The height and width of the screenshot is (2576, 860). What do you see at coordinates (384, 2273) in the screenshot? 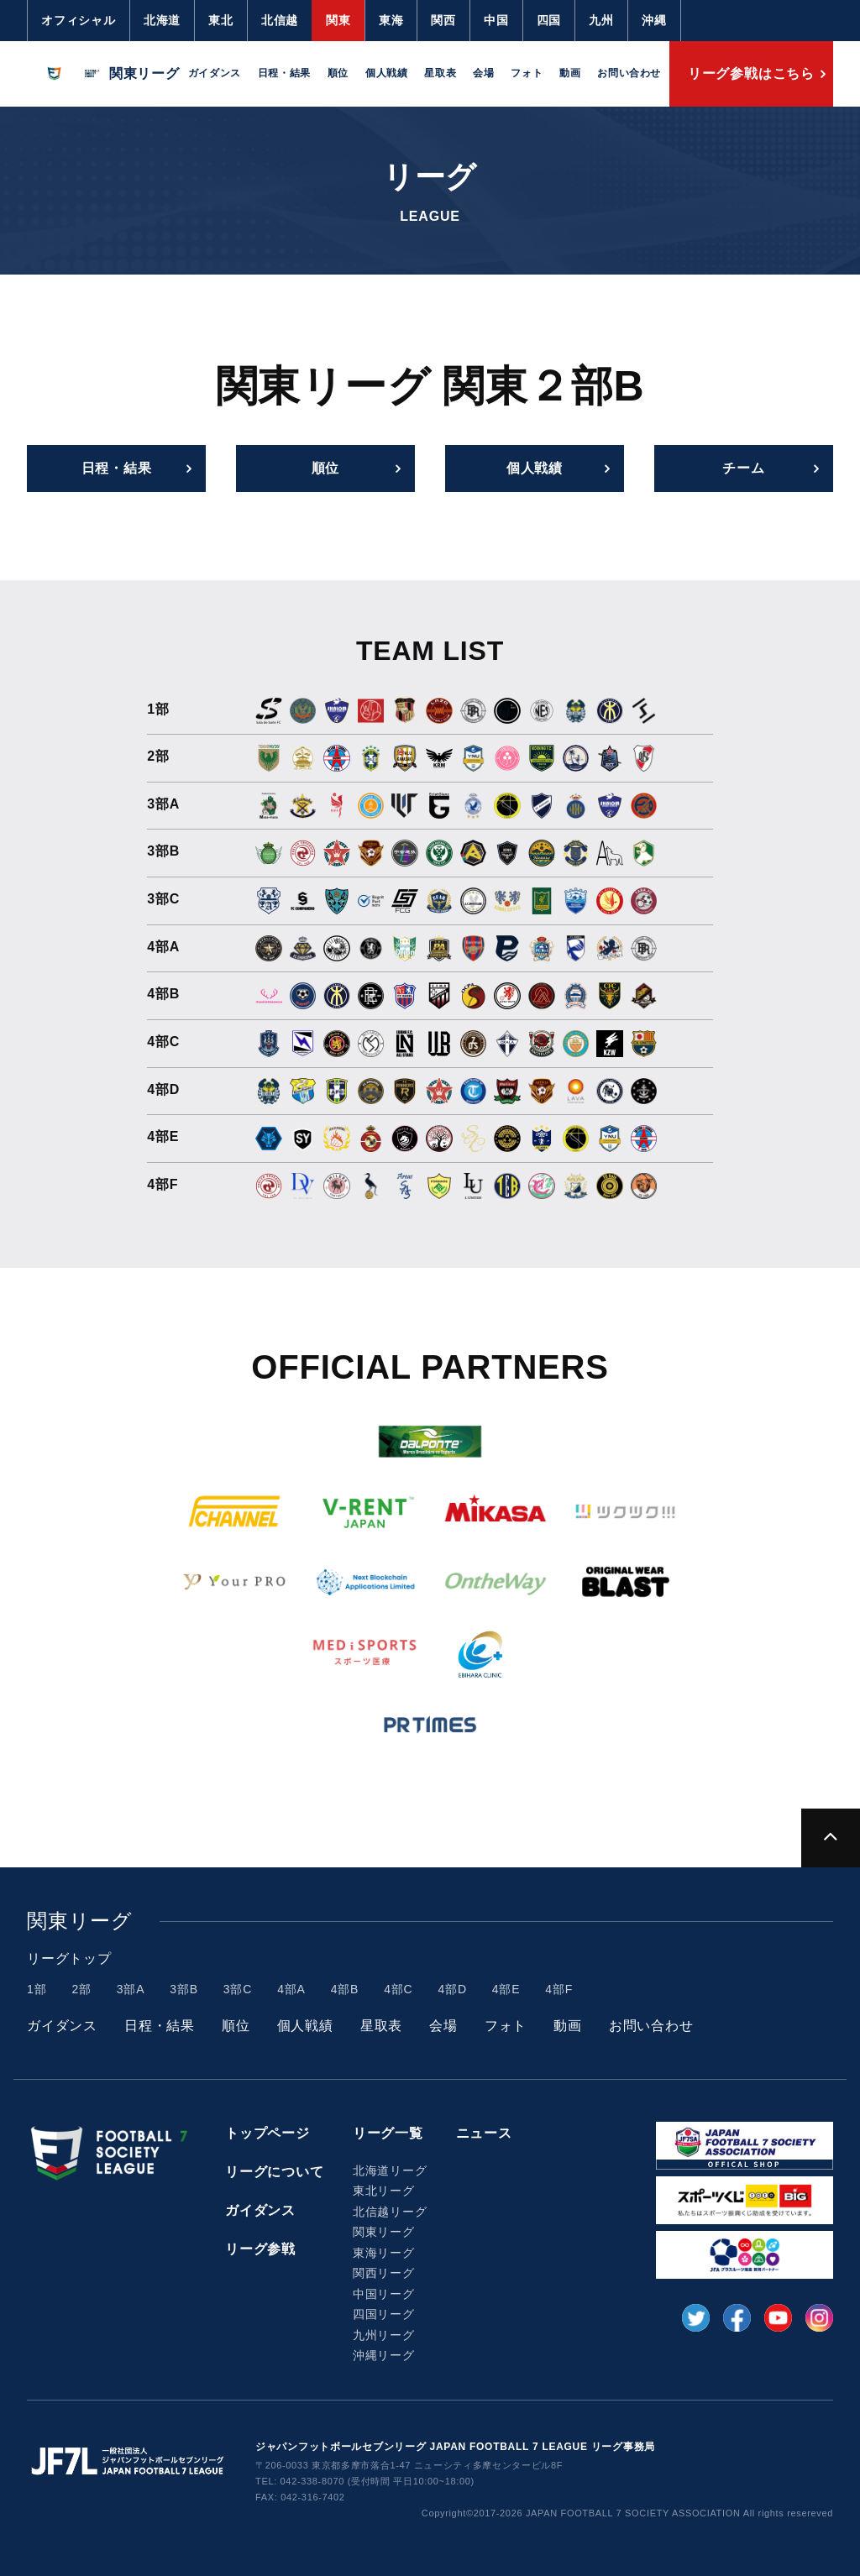
I see `関西リーグ` at bounding box center [384, 2273].